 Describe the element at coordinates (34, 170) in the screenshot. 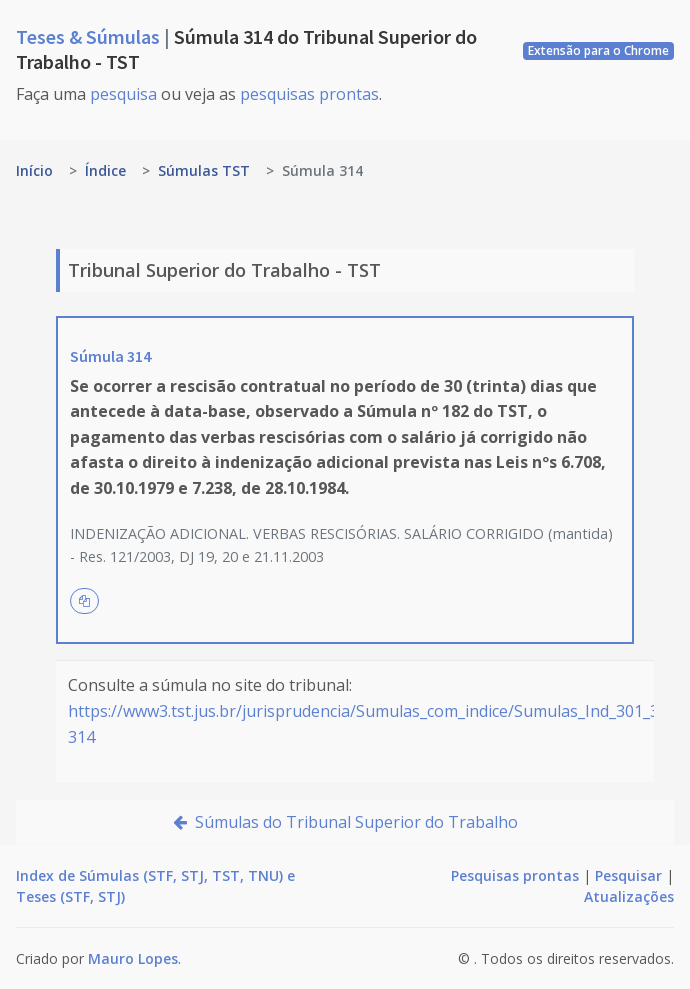

I see `Início` at that location.